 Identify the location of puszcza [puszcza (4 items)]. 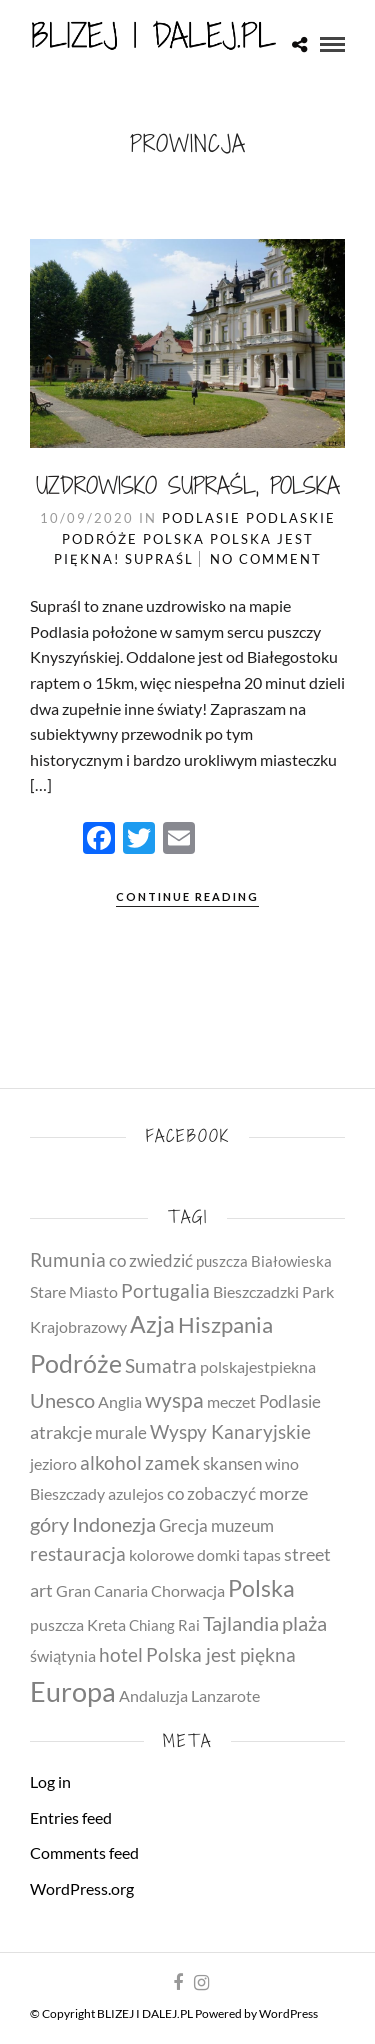
(57, 1625).